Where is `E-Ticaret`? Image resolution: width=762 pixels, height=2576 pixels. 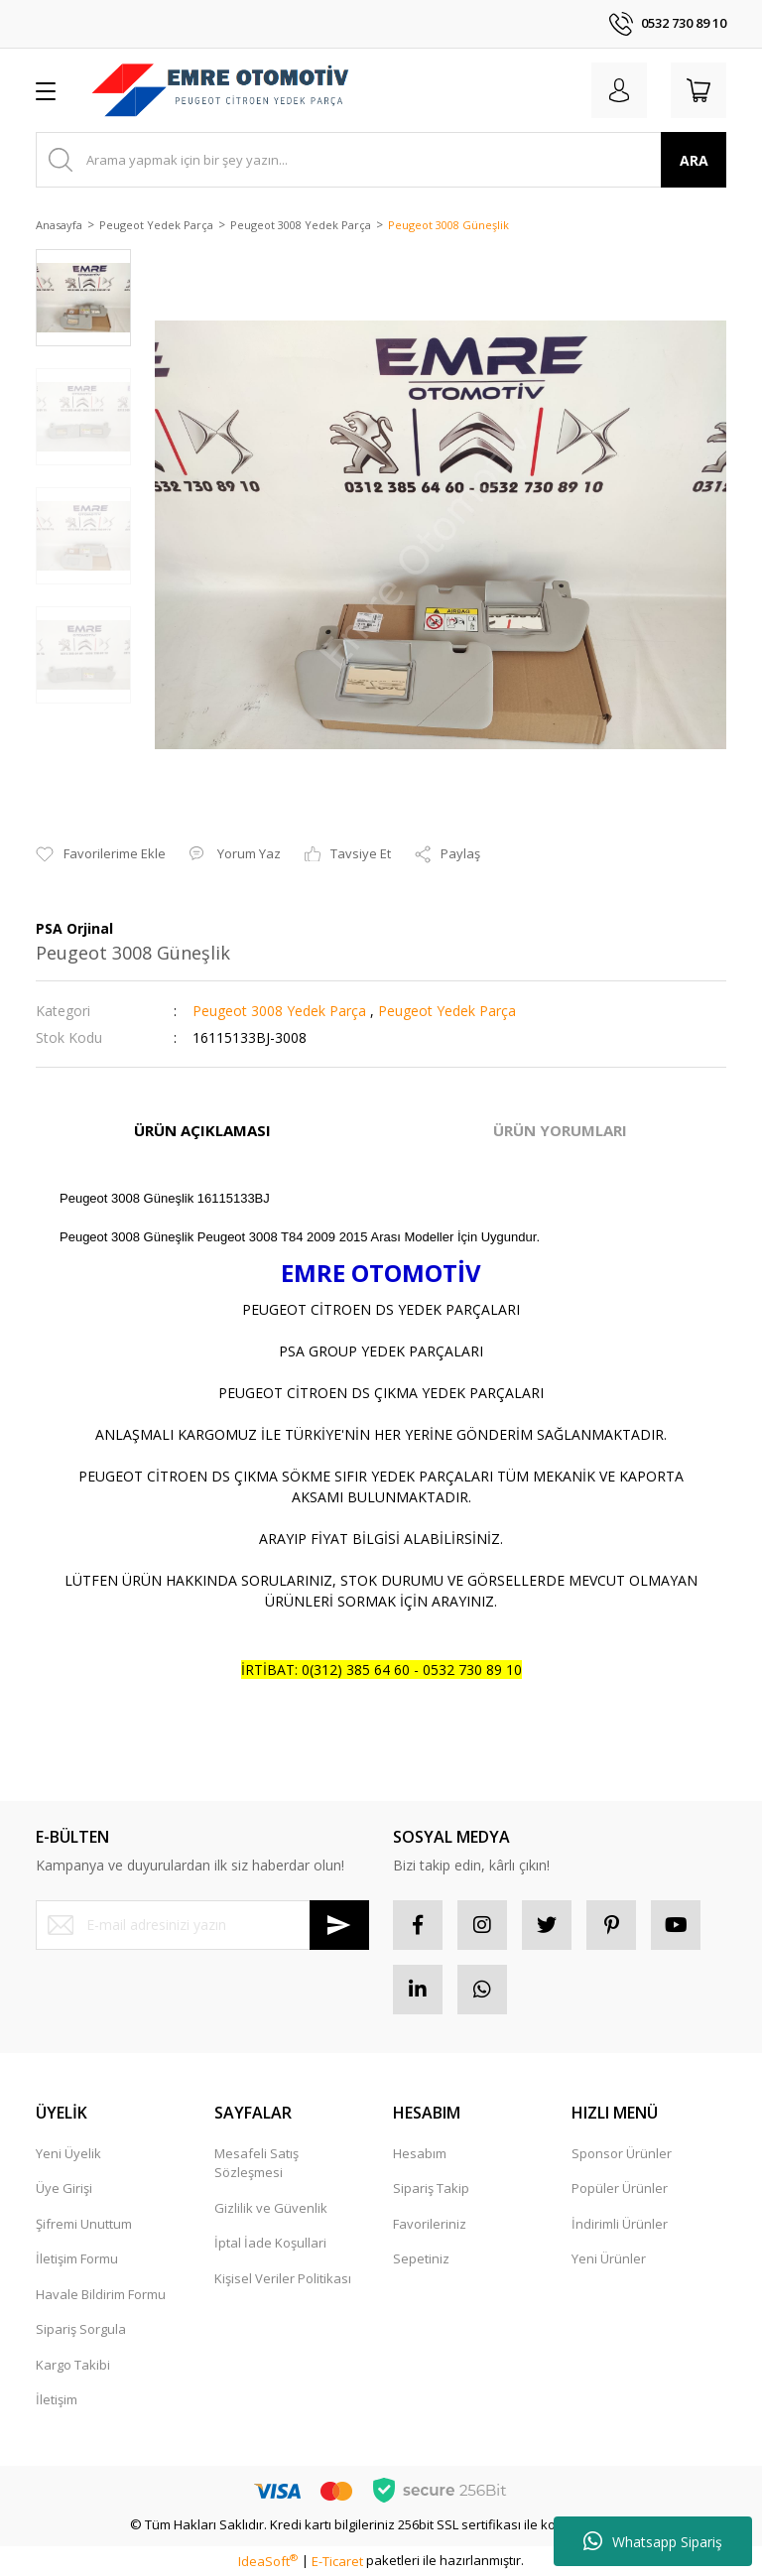
E-Ticaret is located at coordinates (337, 2561).